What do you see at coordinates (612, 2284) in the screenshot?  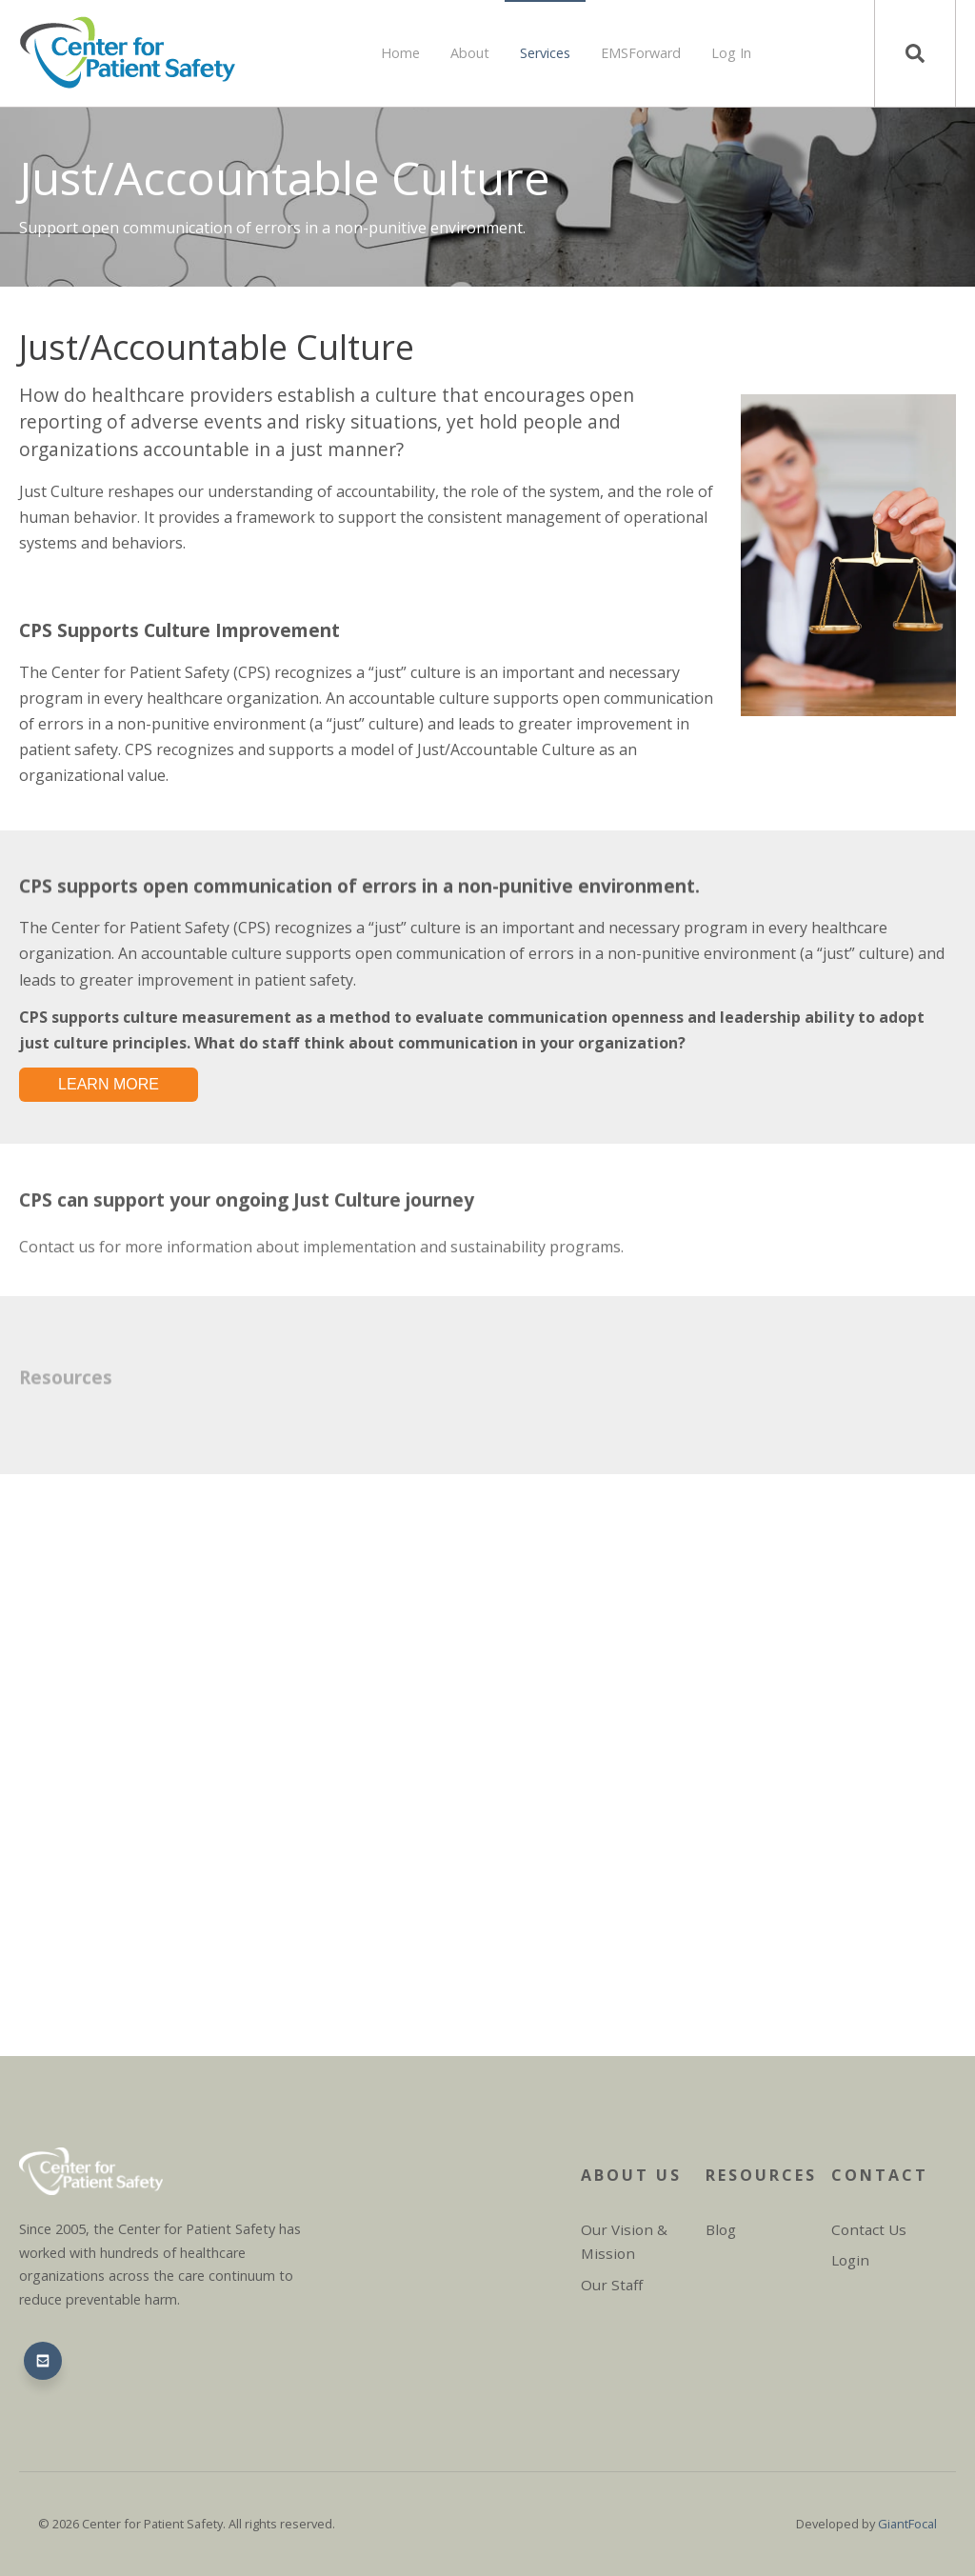 I see `Our Staff [menuitem]` at bounding box center [612, 2284].